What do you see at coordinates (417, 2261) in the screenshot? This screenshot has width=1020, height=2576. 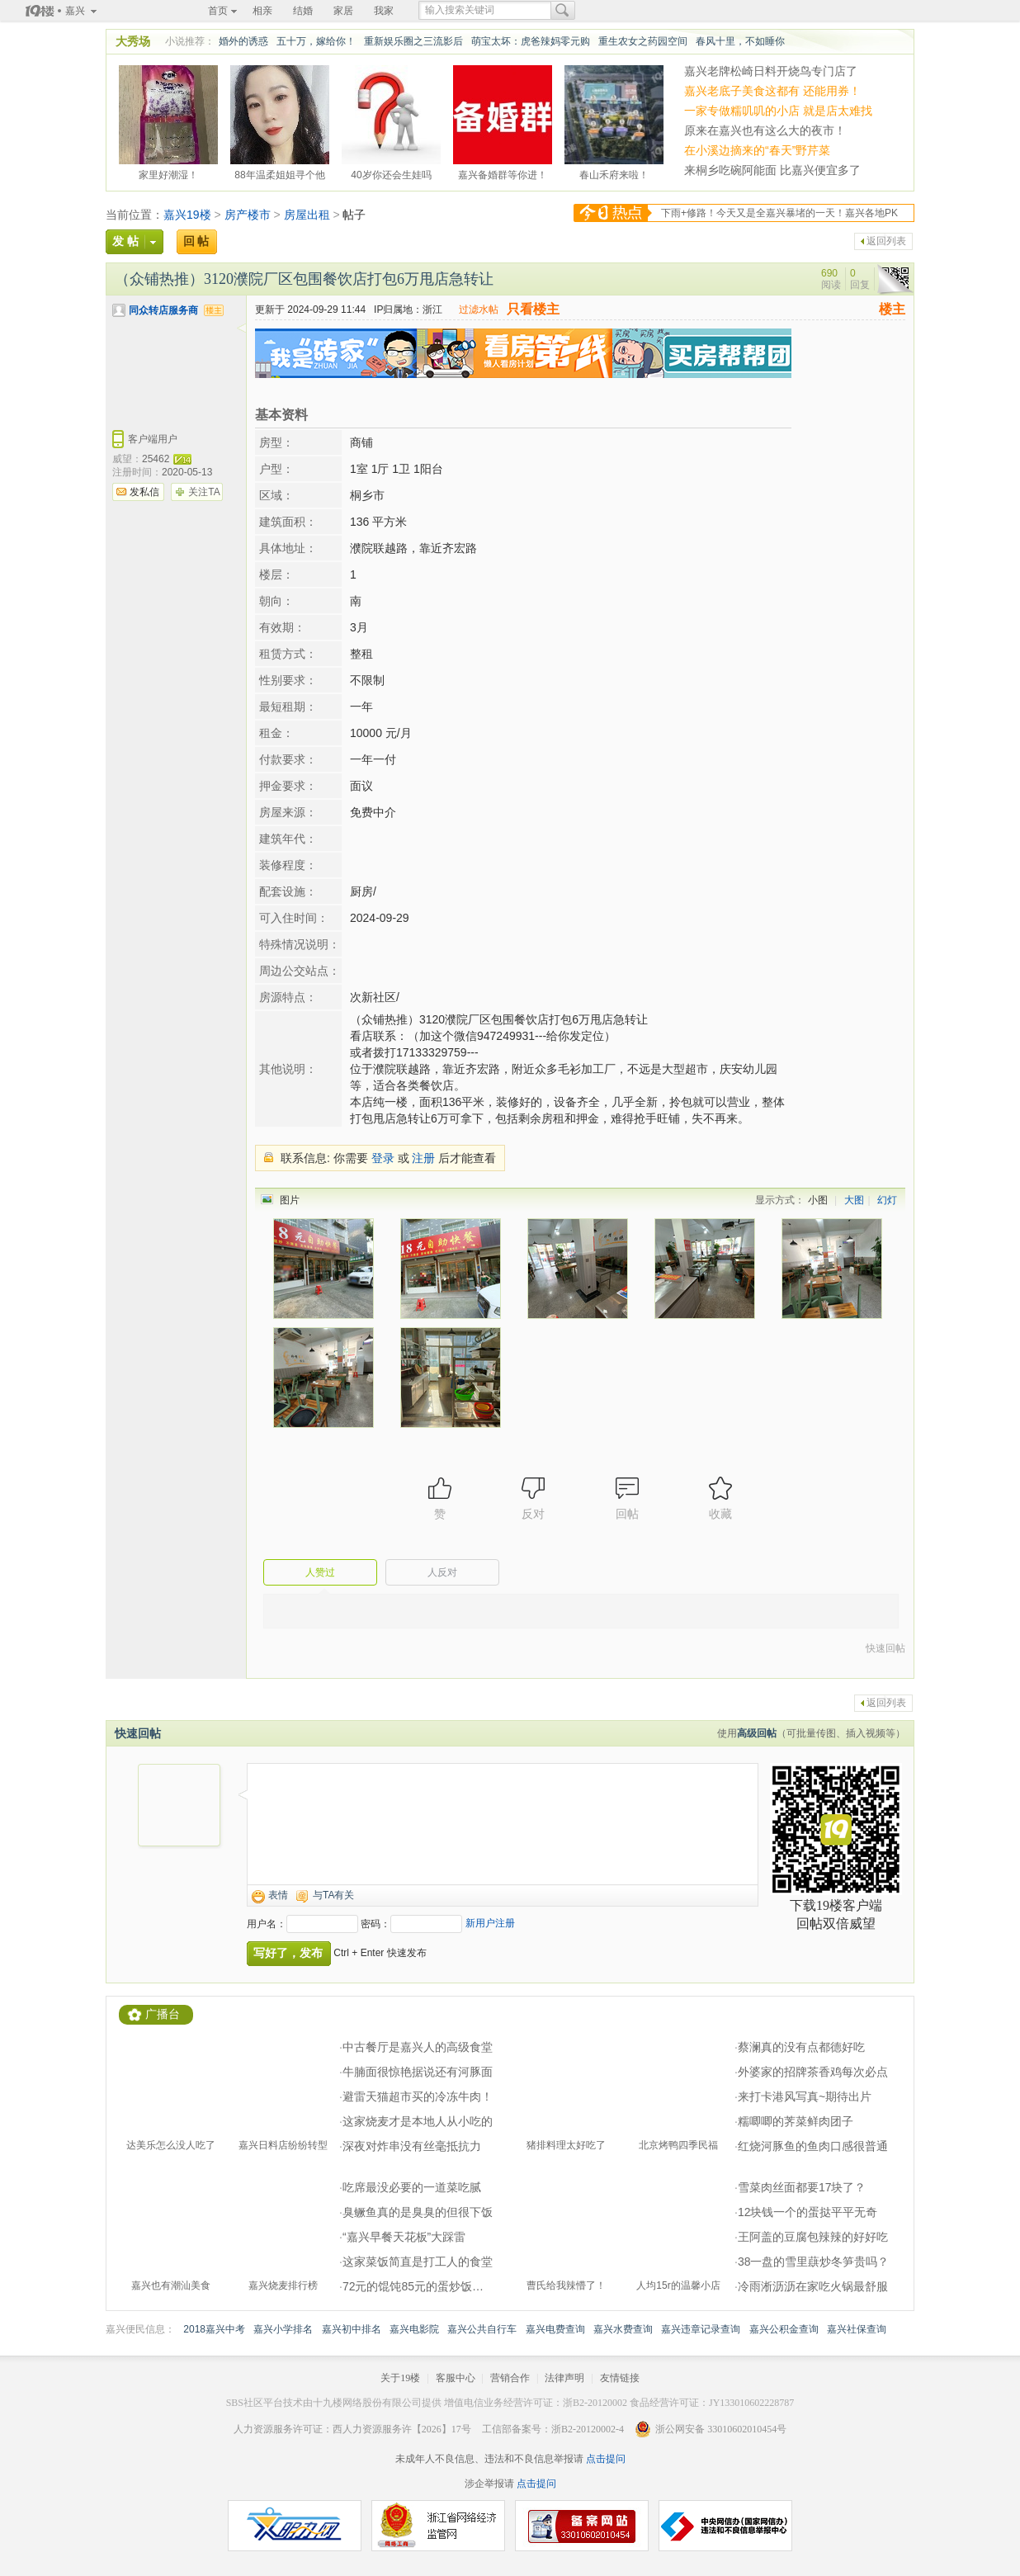 I see `这家菜饭简直是打工人的食堂` at bounding box center [417, 2261].